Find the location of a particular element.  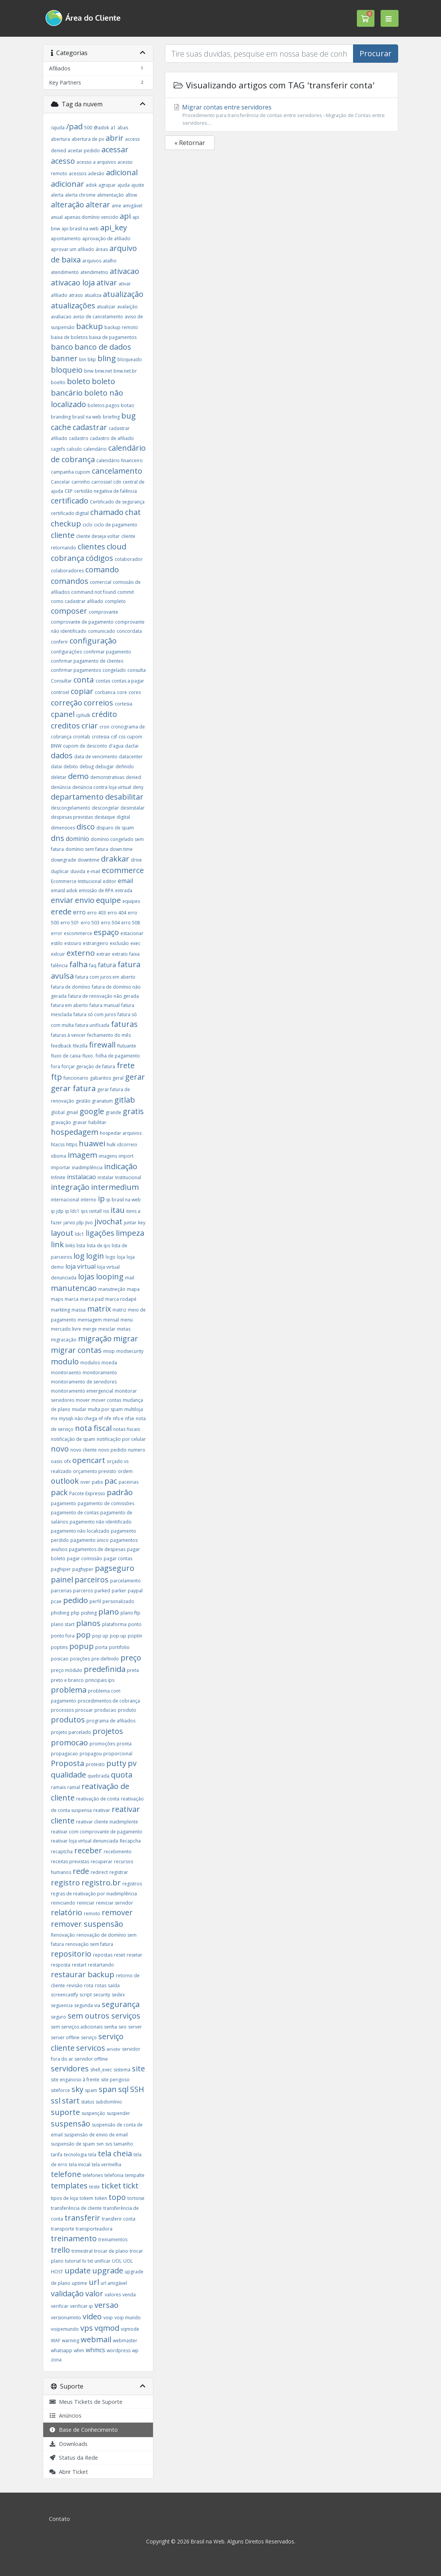

frete is located at coordinates (126, 1065).